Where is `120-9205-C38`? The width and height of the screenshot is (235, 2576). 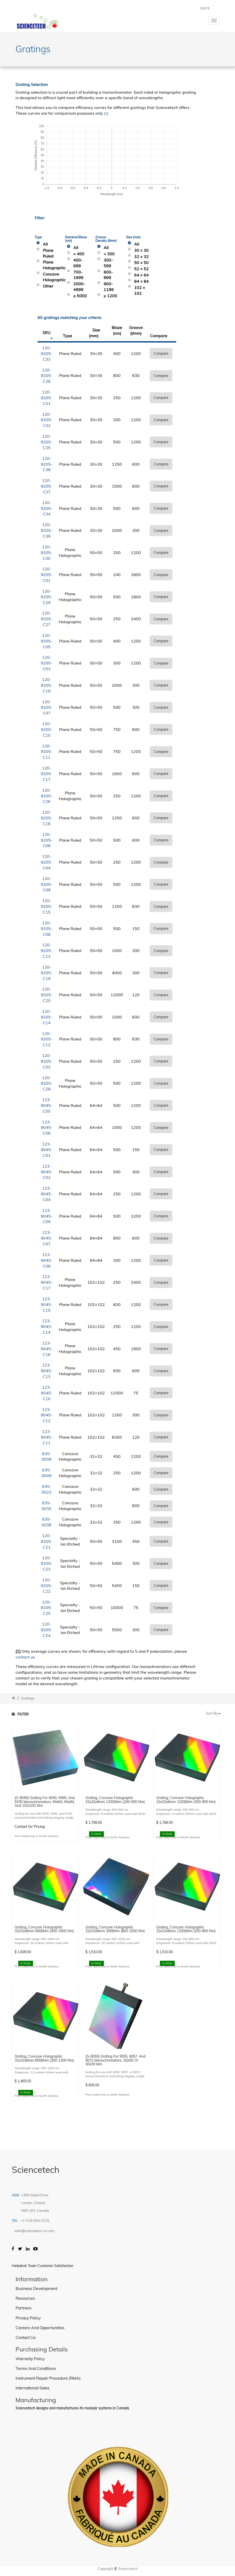 120-9205-C38 is located at coordinates (47, 464).